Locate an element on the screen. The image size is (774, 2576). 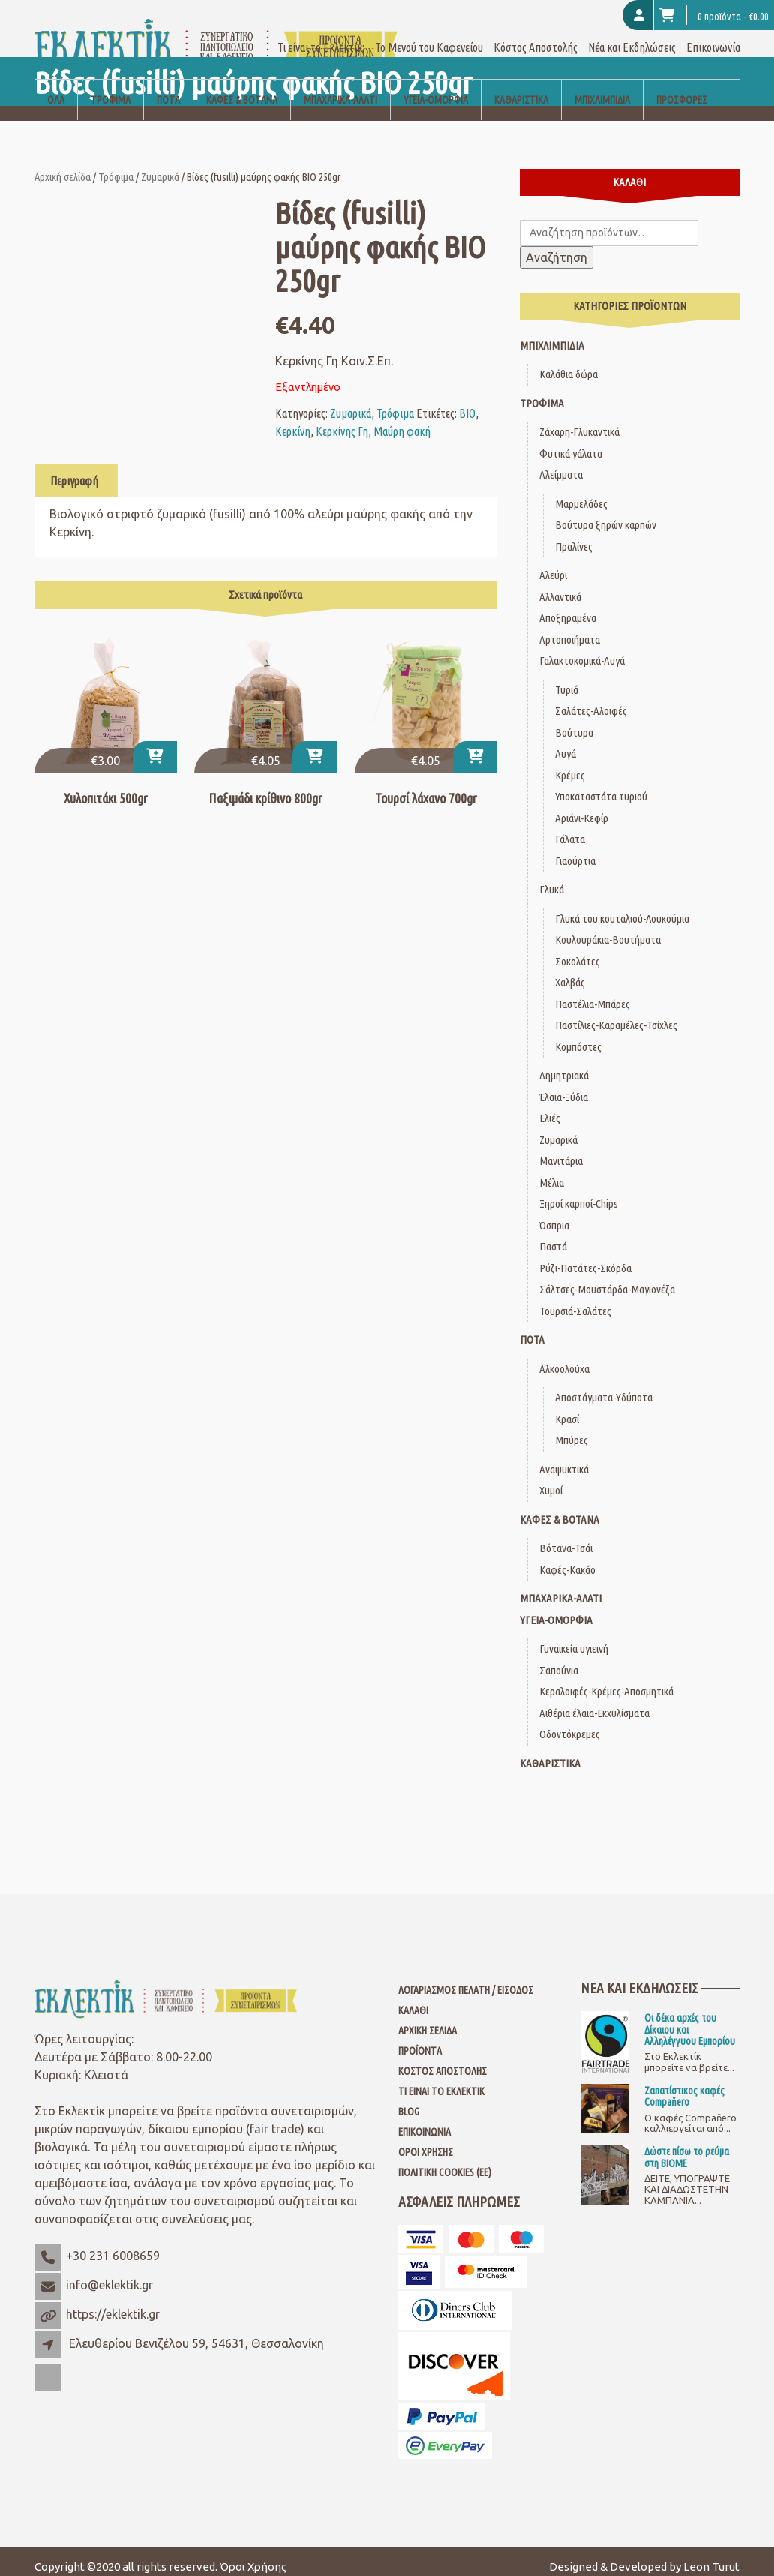
Καφές-Κακάο is located at coordinates (567, 1558).